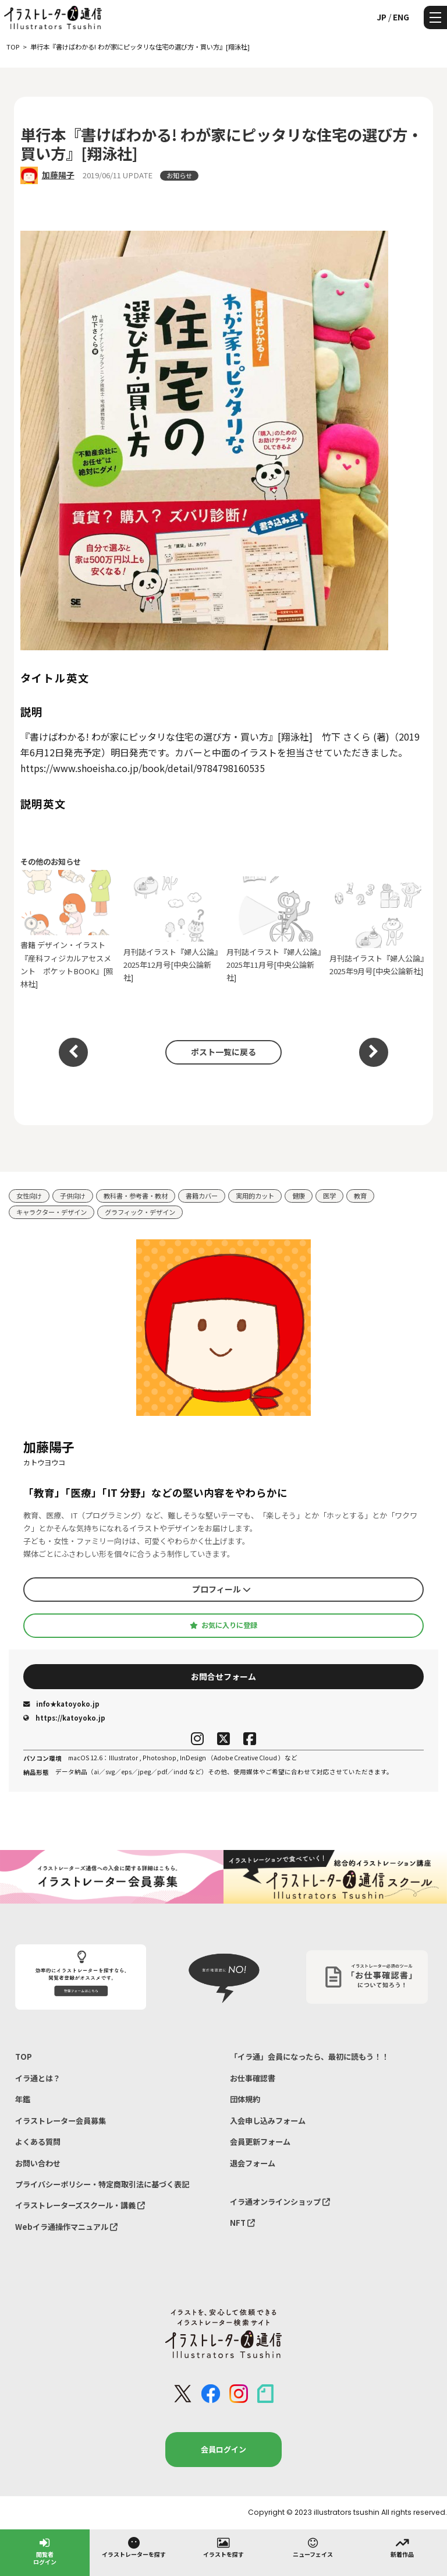 The image size is (447, 2576). I want to click on 書籍カバー, so click(202, 1195).